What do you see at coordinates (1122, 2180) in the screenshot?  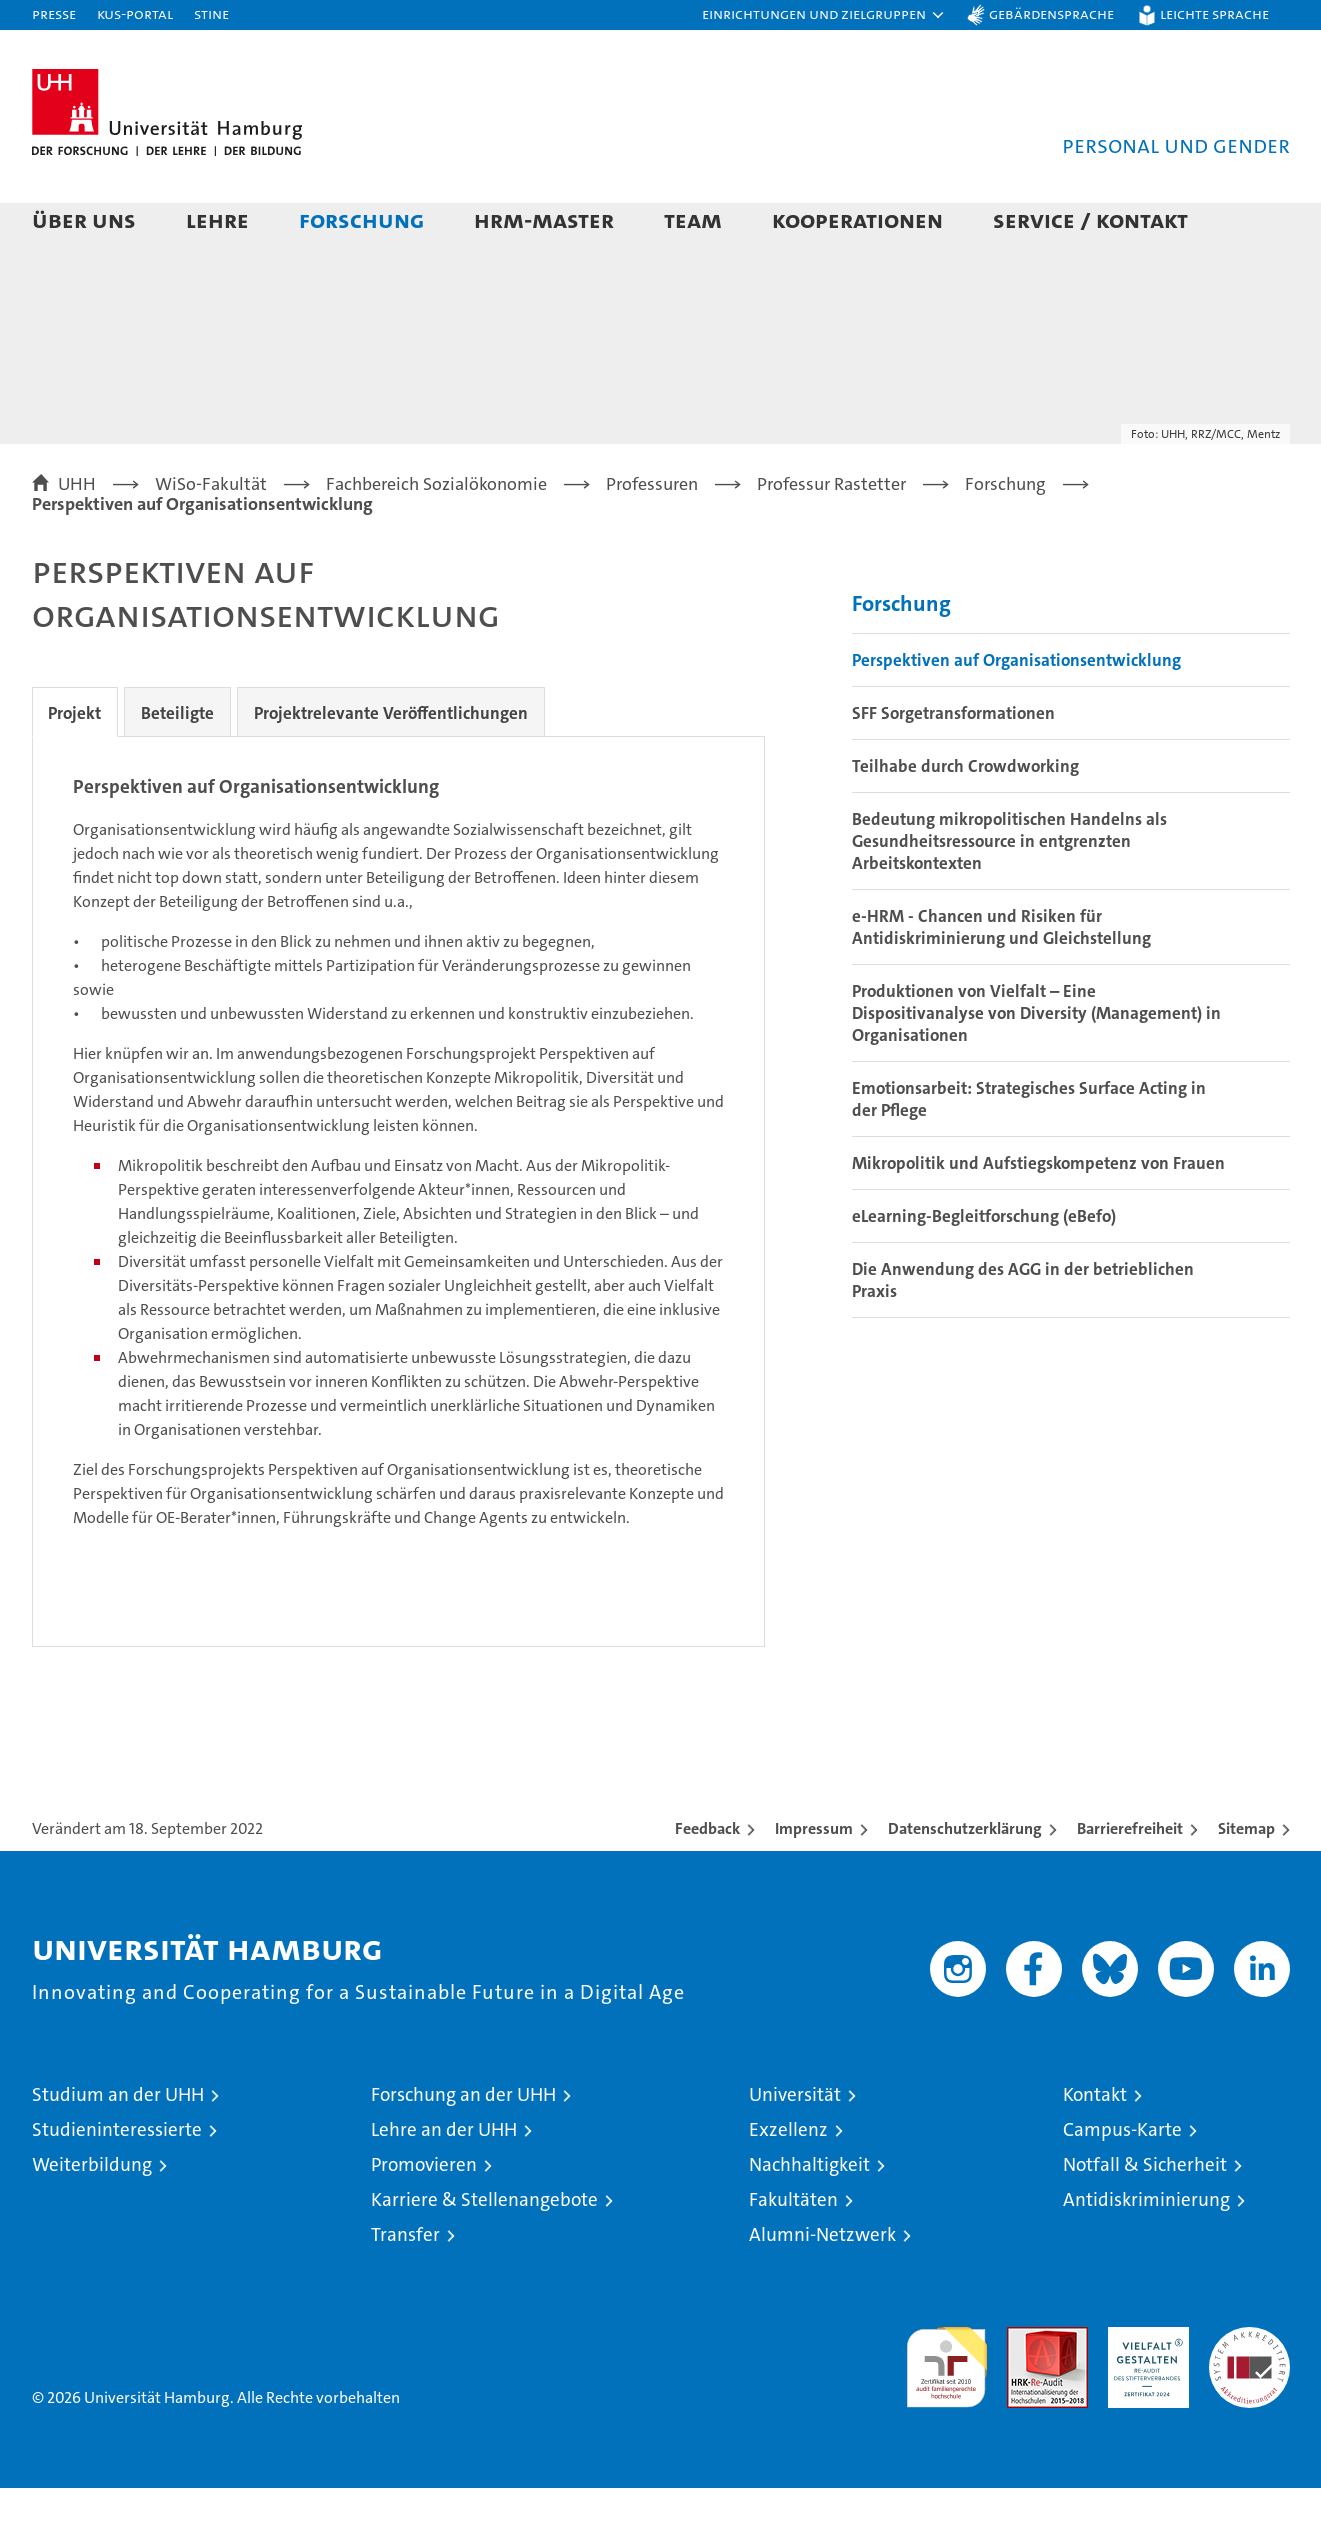 I see `Campus-Karte` at bounding box center [1122, 2180].